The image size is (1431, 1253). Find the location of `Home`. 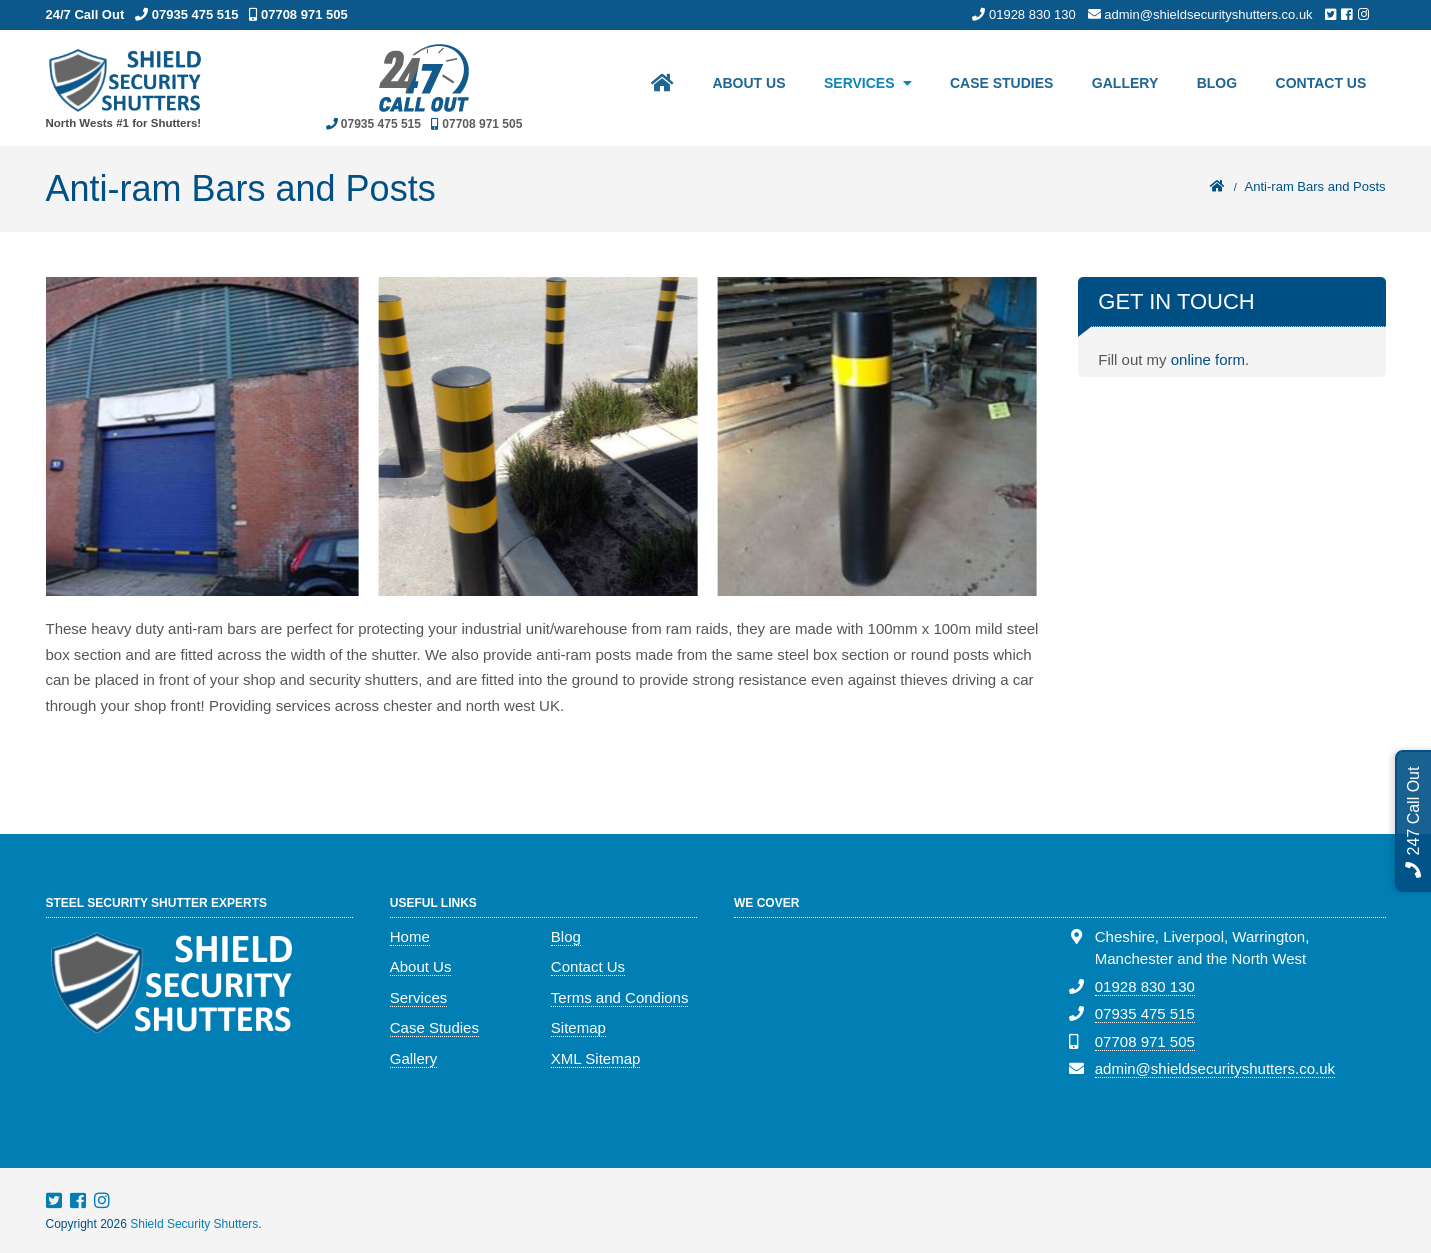

Home is located at coordinates (410, 936).